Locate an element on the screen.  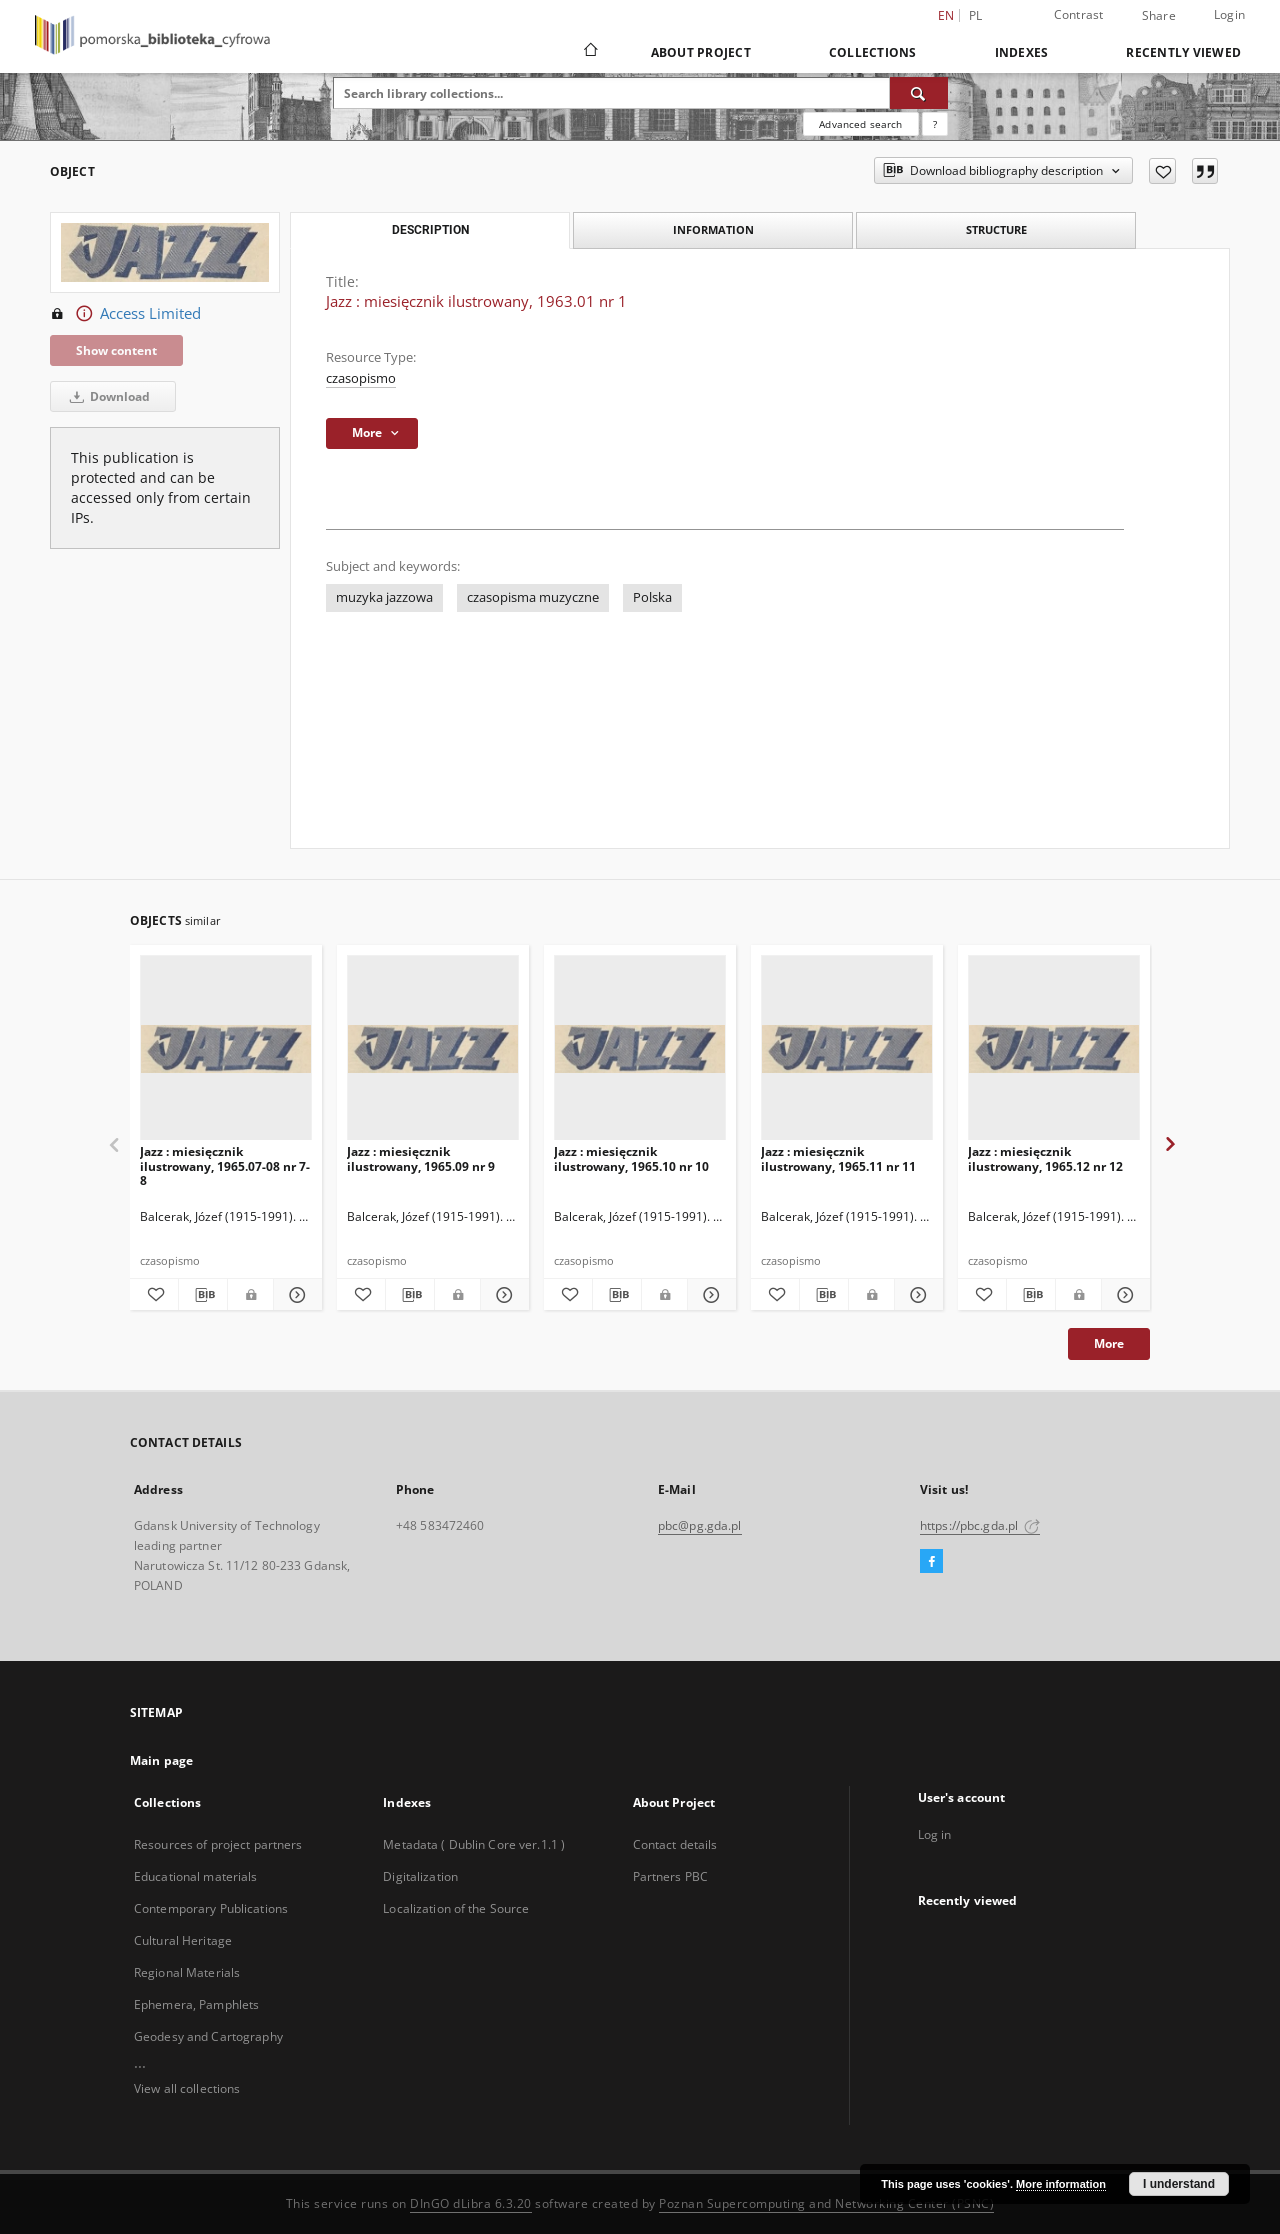
[Jazz : miesięcznik ilustrowany, 1965.07-08 nr 7-8] is located at coordinates (226, 1048).